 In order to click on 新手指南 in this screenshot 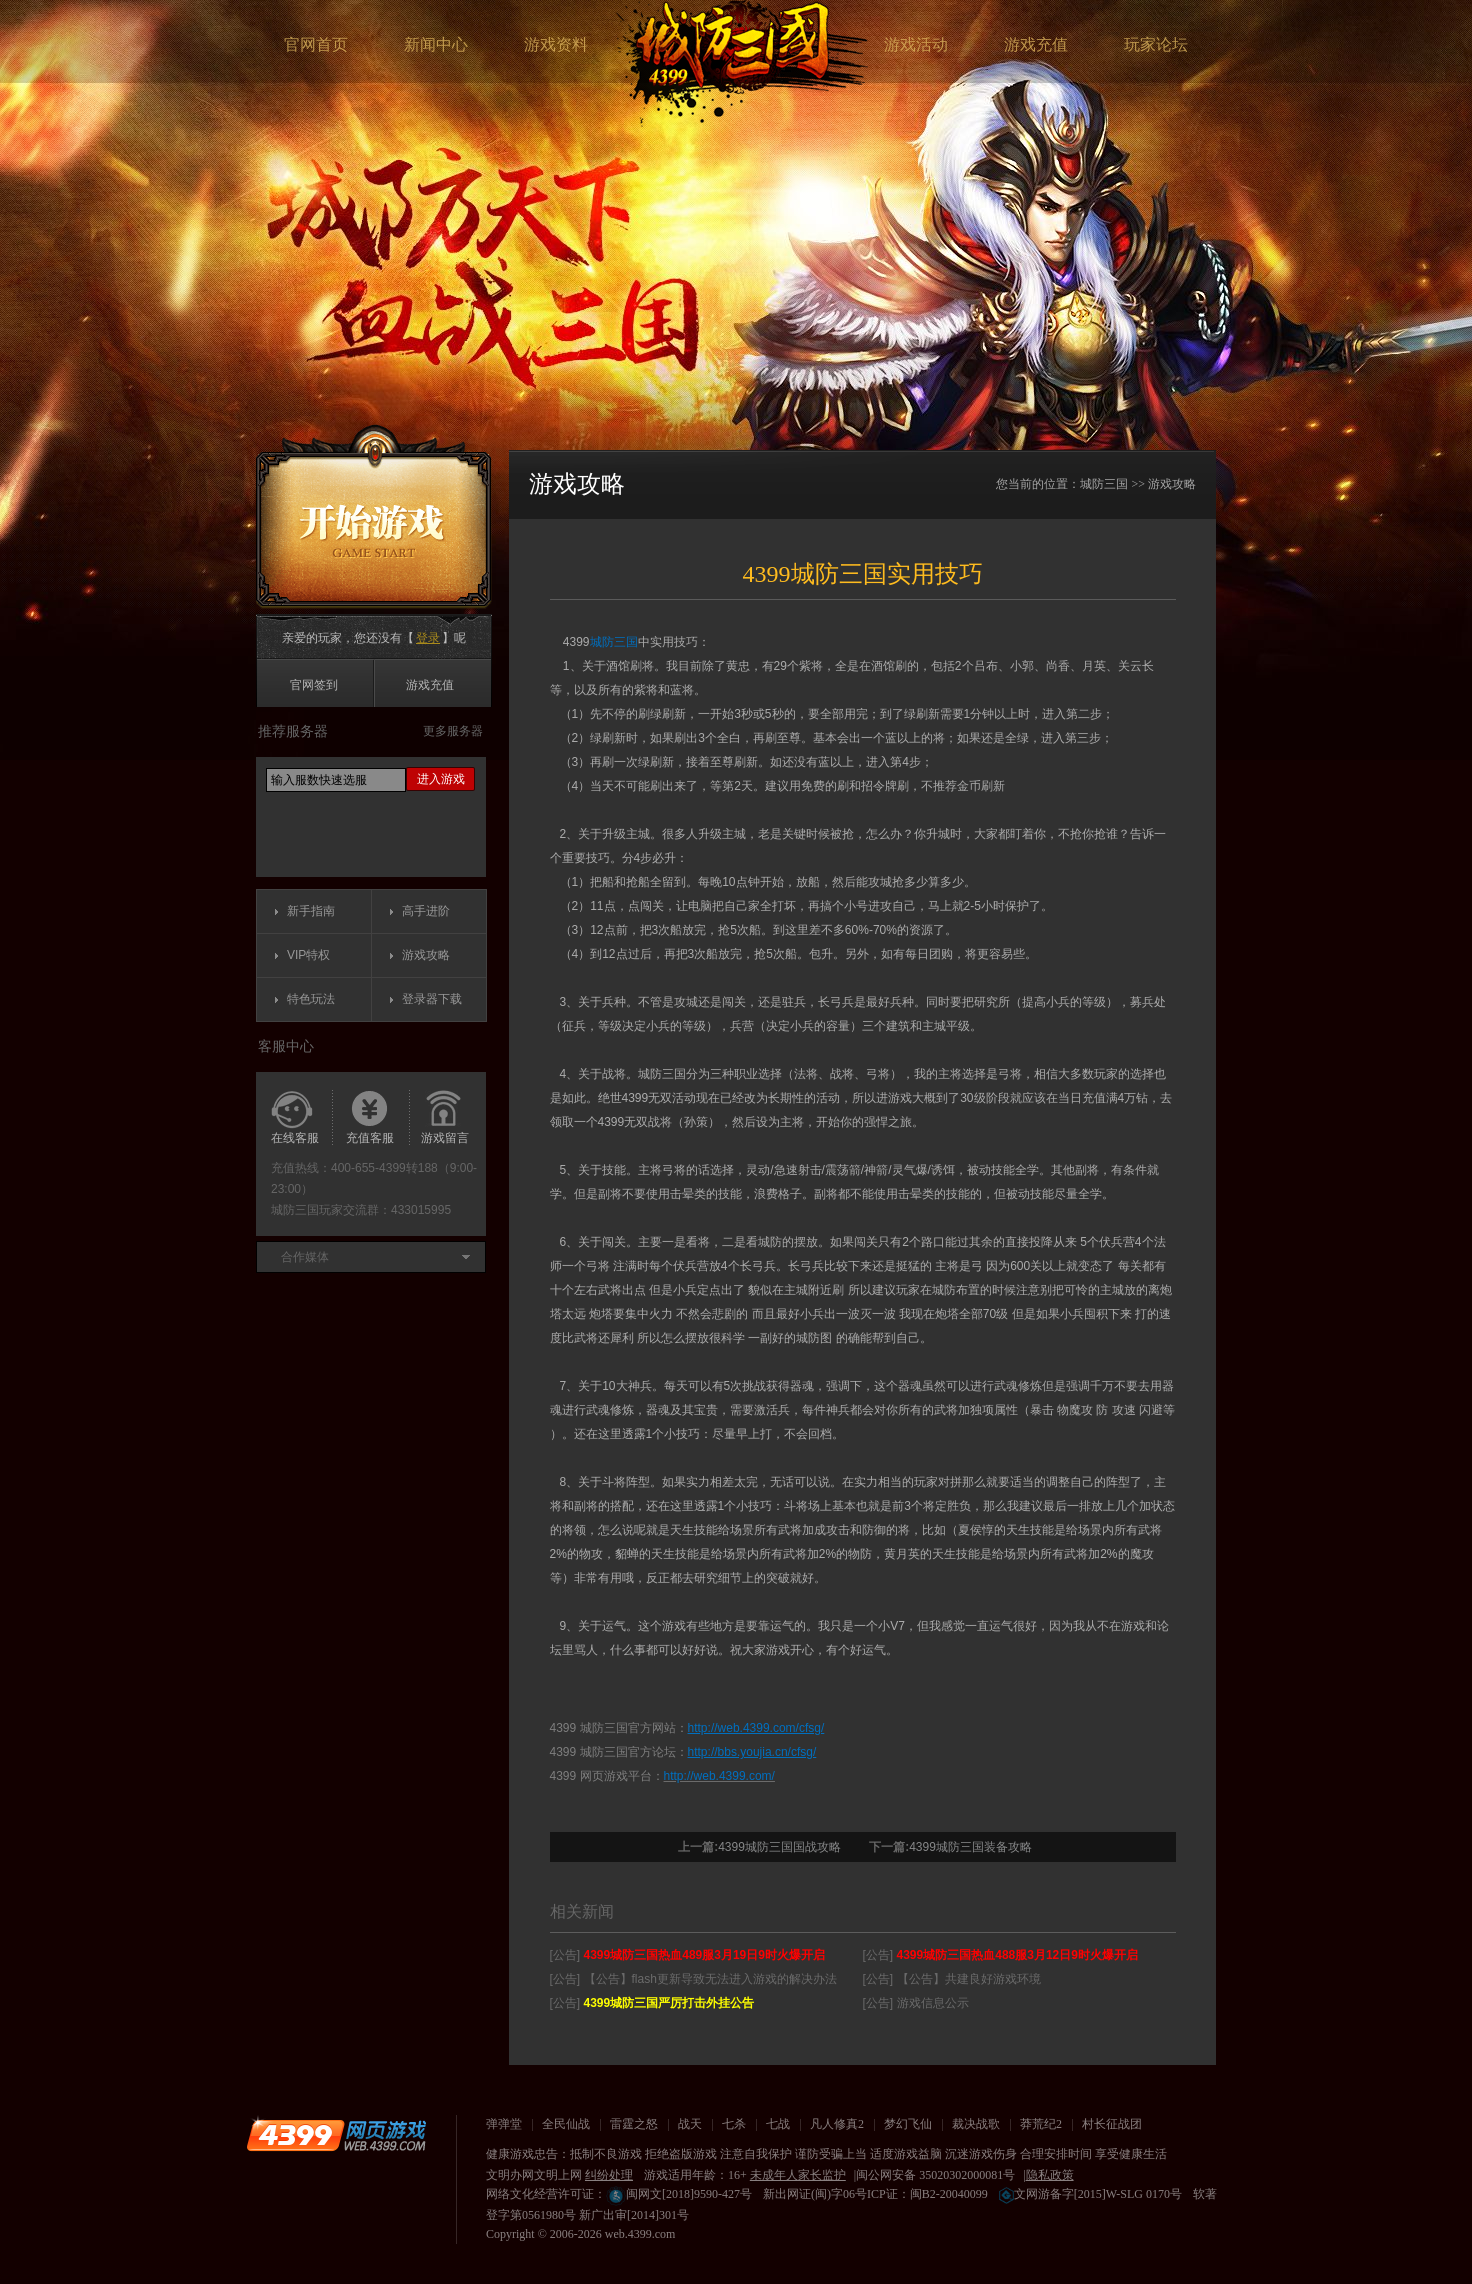, I will do `click(311, 911)`.